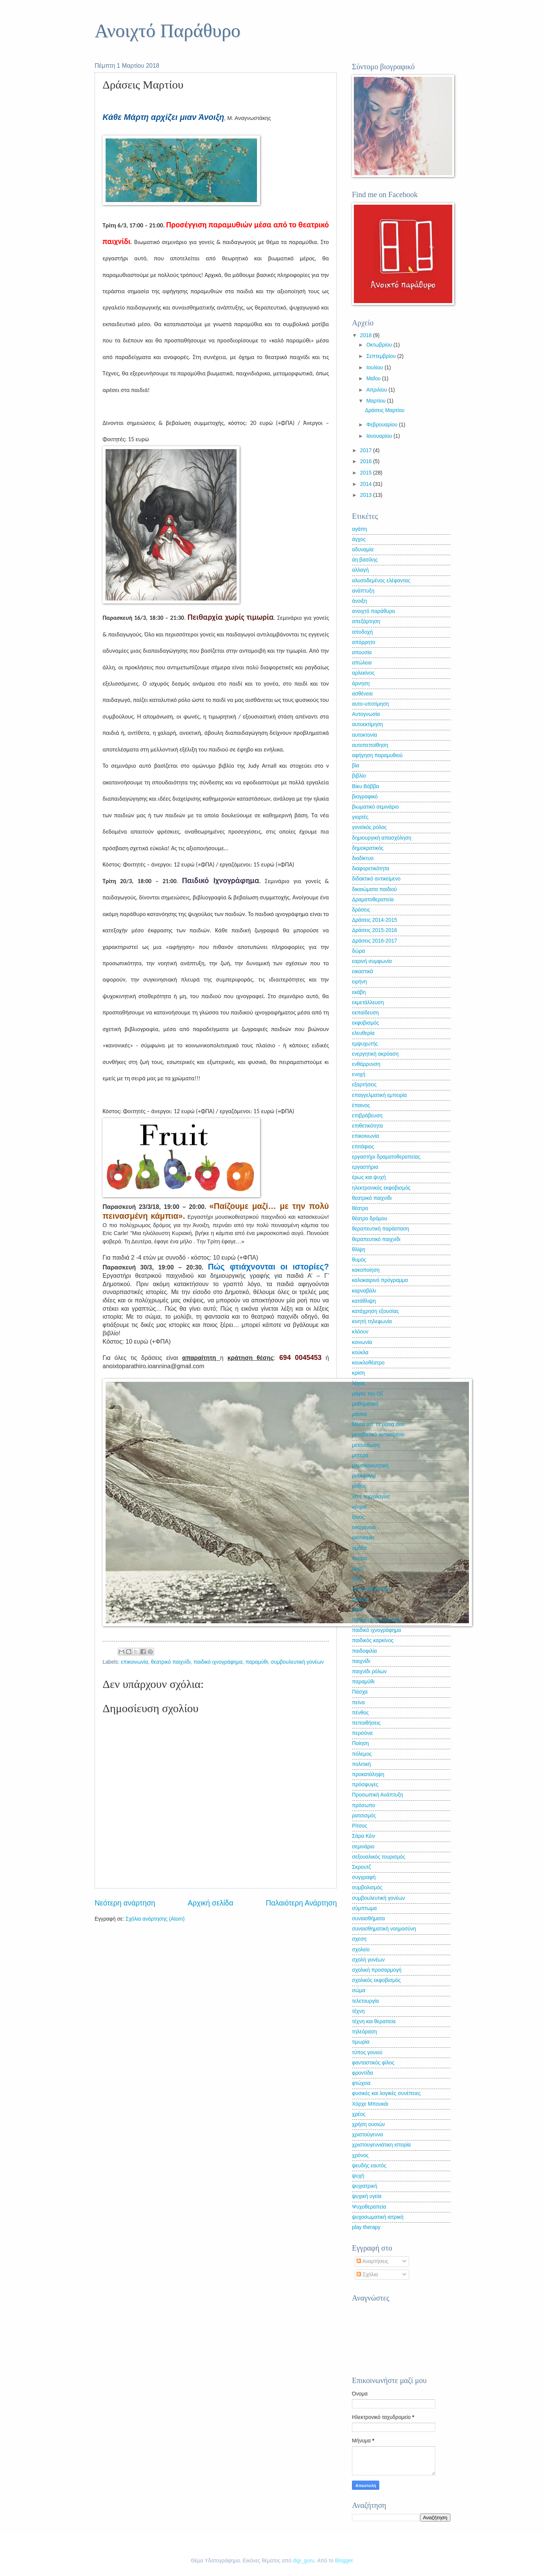  I want to click on πόλεμος, so click(362, 1754).